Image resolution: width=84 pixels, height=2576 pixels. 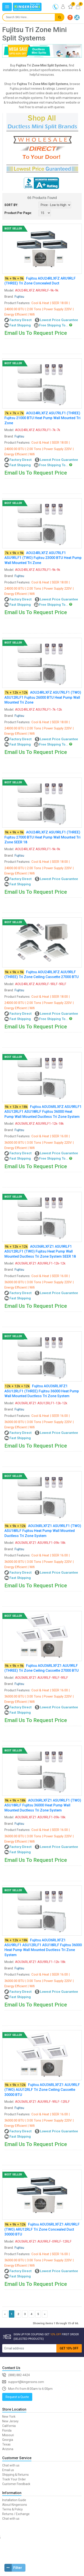 I want to click on Missouri, so click(x=8, y=2435).